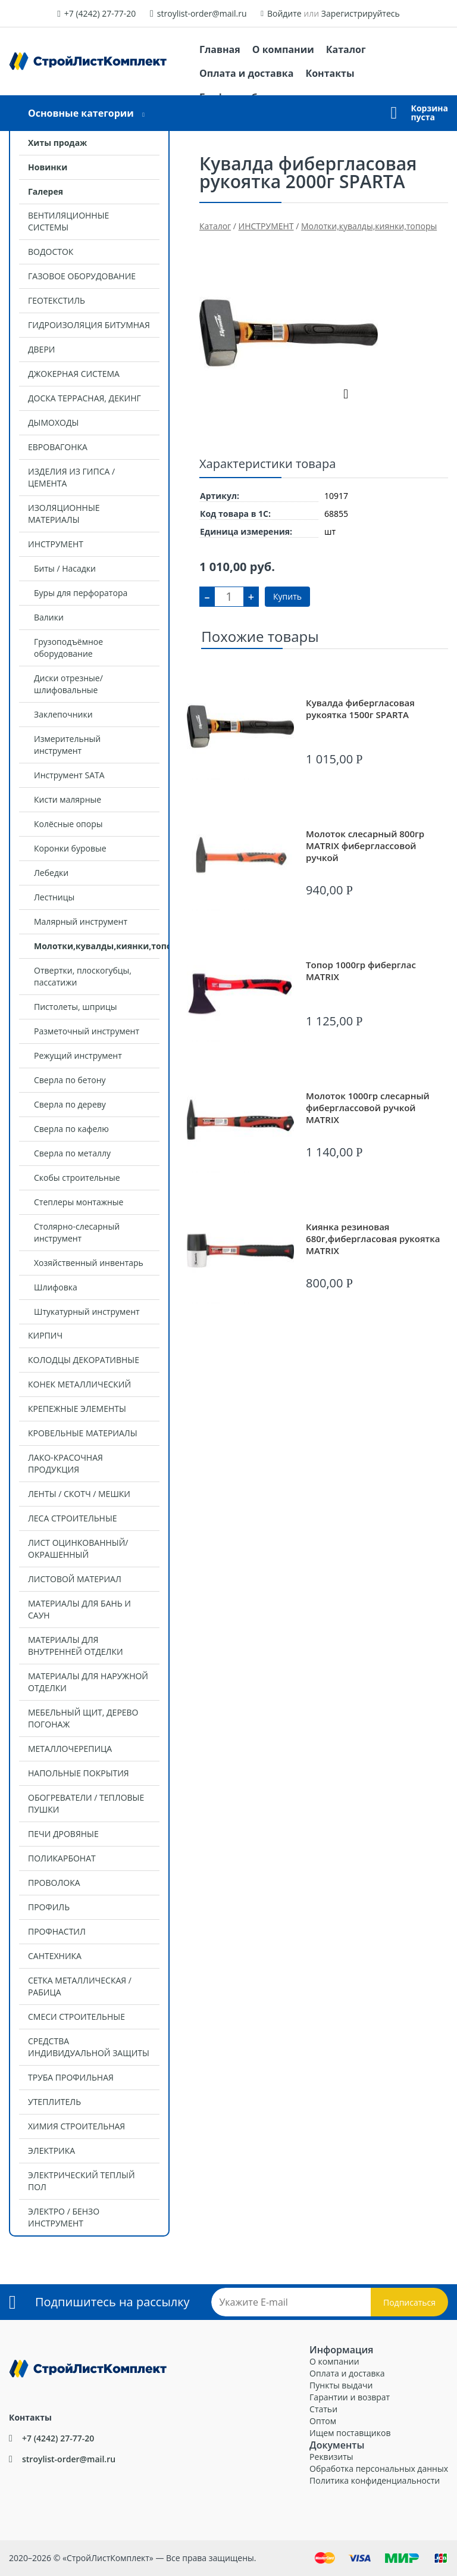 The width and height of the screenshot is (457, 2576). What do you see at coordinates (51, 872) in the screenshot?
I see `Лебедки` at bounding box center [51, 872].